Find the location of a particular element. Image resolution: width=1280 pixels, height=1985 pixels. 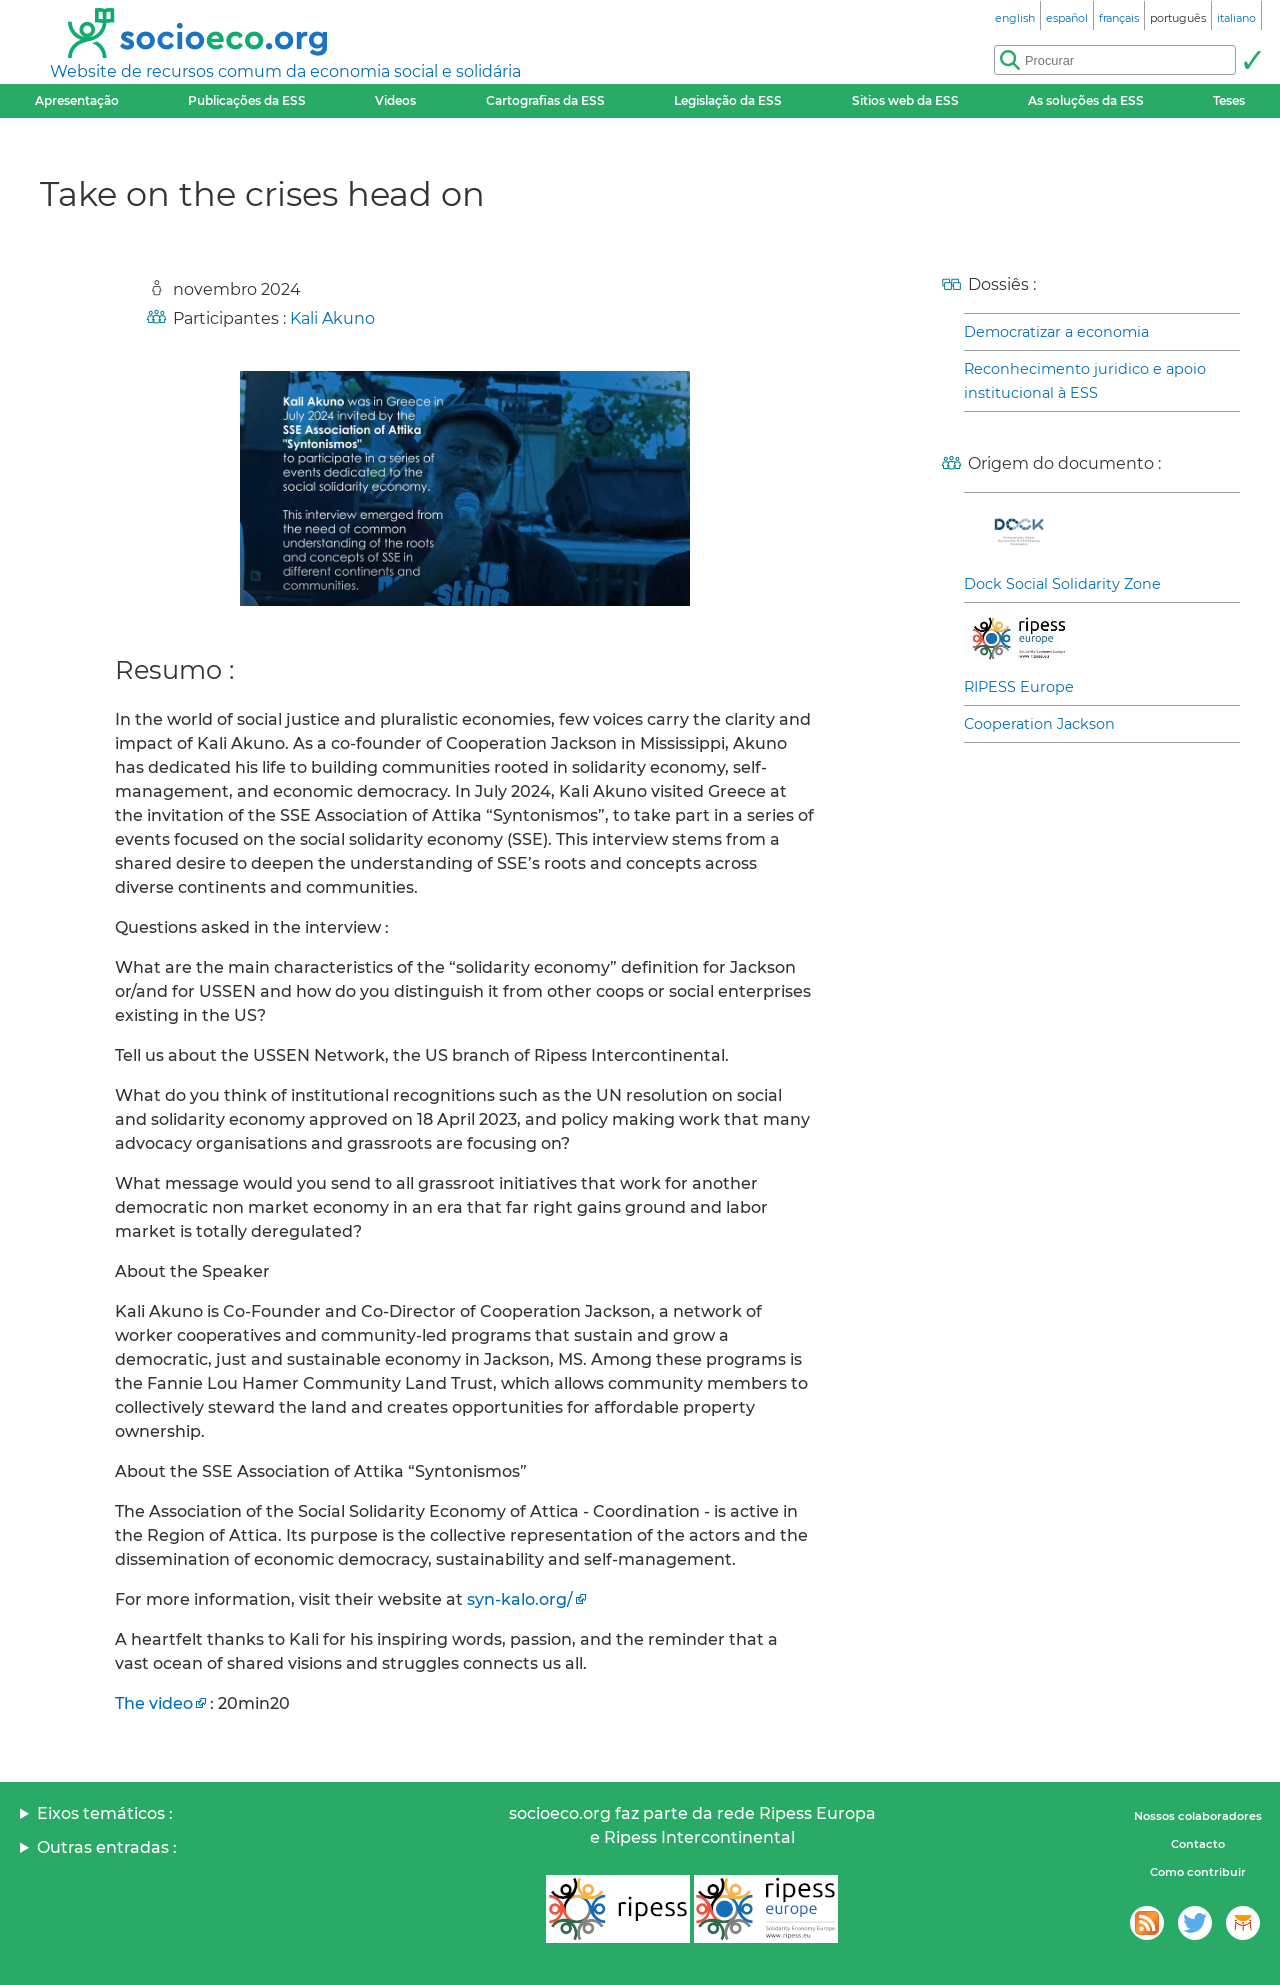

Kali Akuno is located at coordinates (332, 318).